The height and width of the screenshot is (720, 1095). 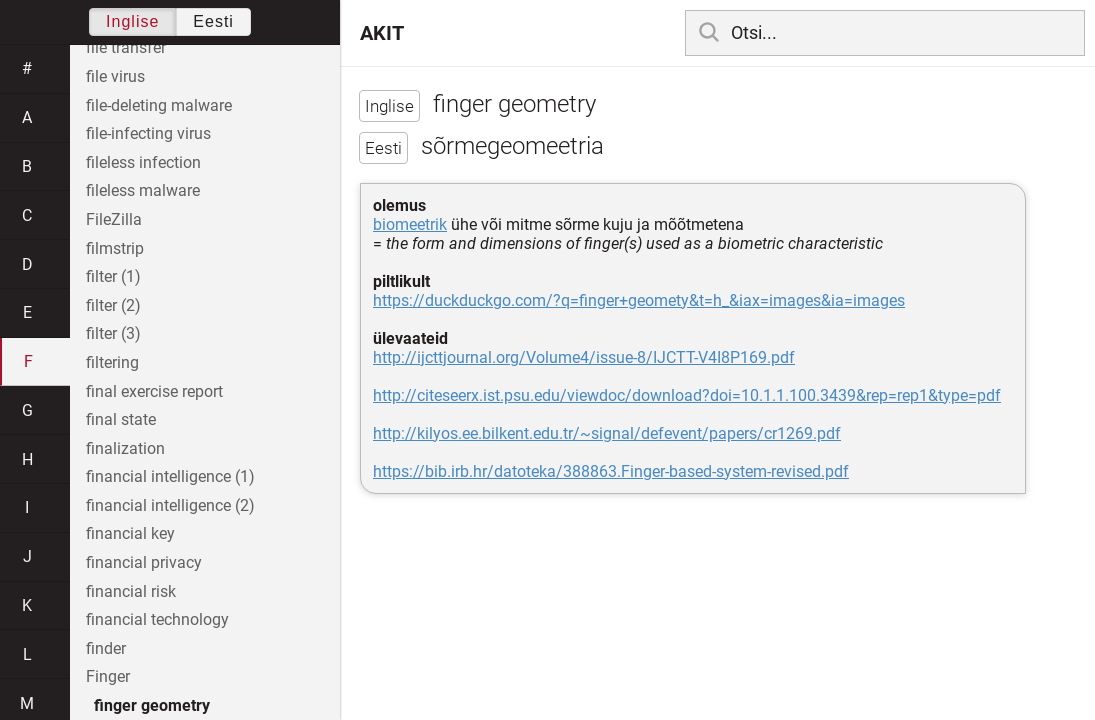 I want to click on AKIT, so click(x=382, y=33).